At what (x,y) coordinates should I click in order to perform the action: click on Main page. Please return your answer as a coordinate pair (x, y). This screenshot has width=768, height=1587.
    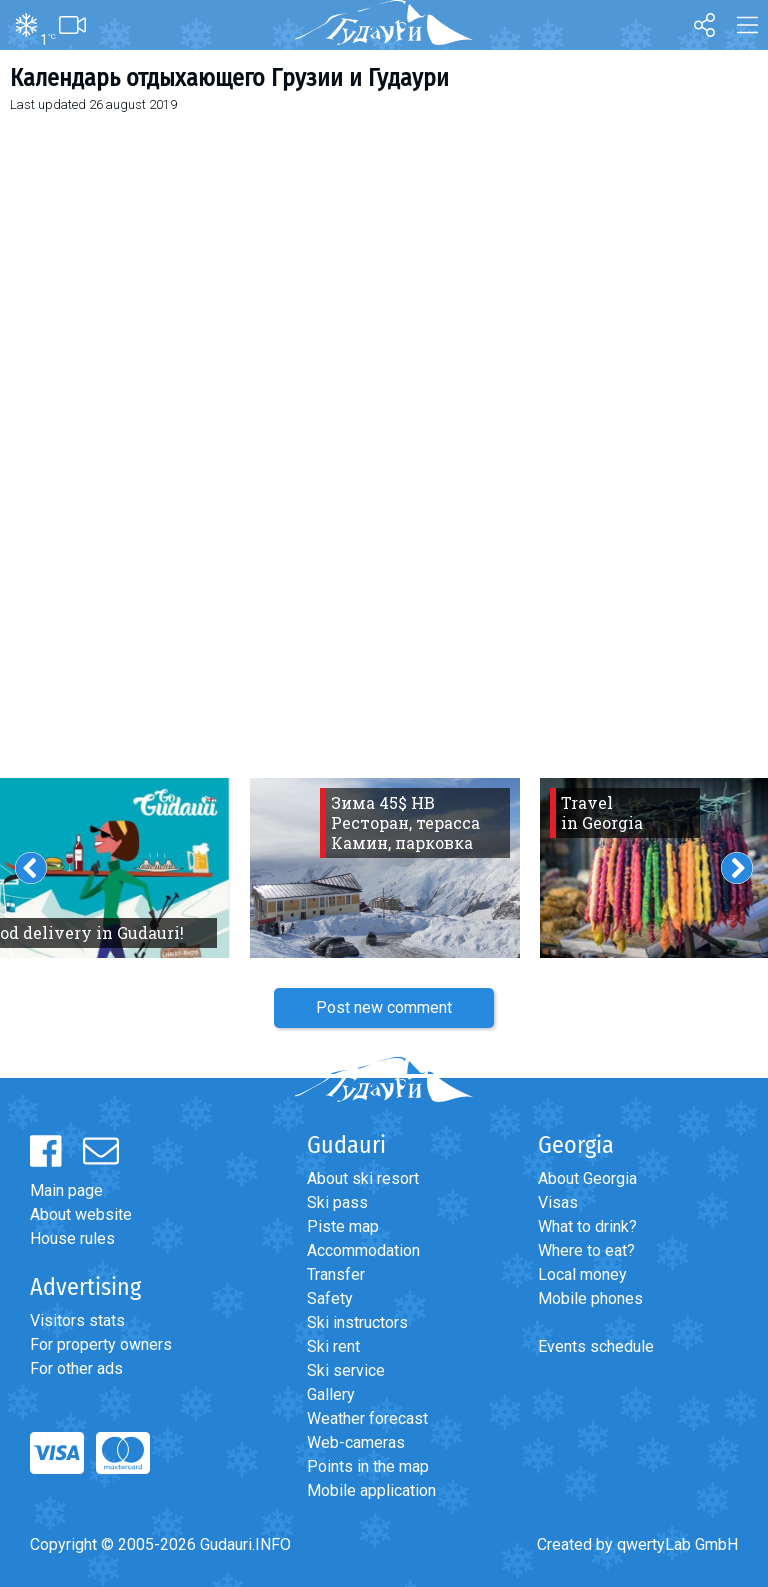
    Looking at the image, I should click on (66, 1190).